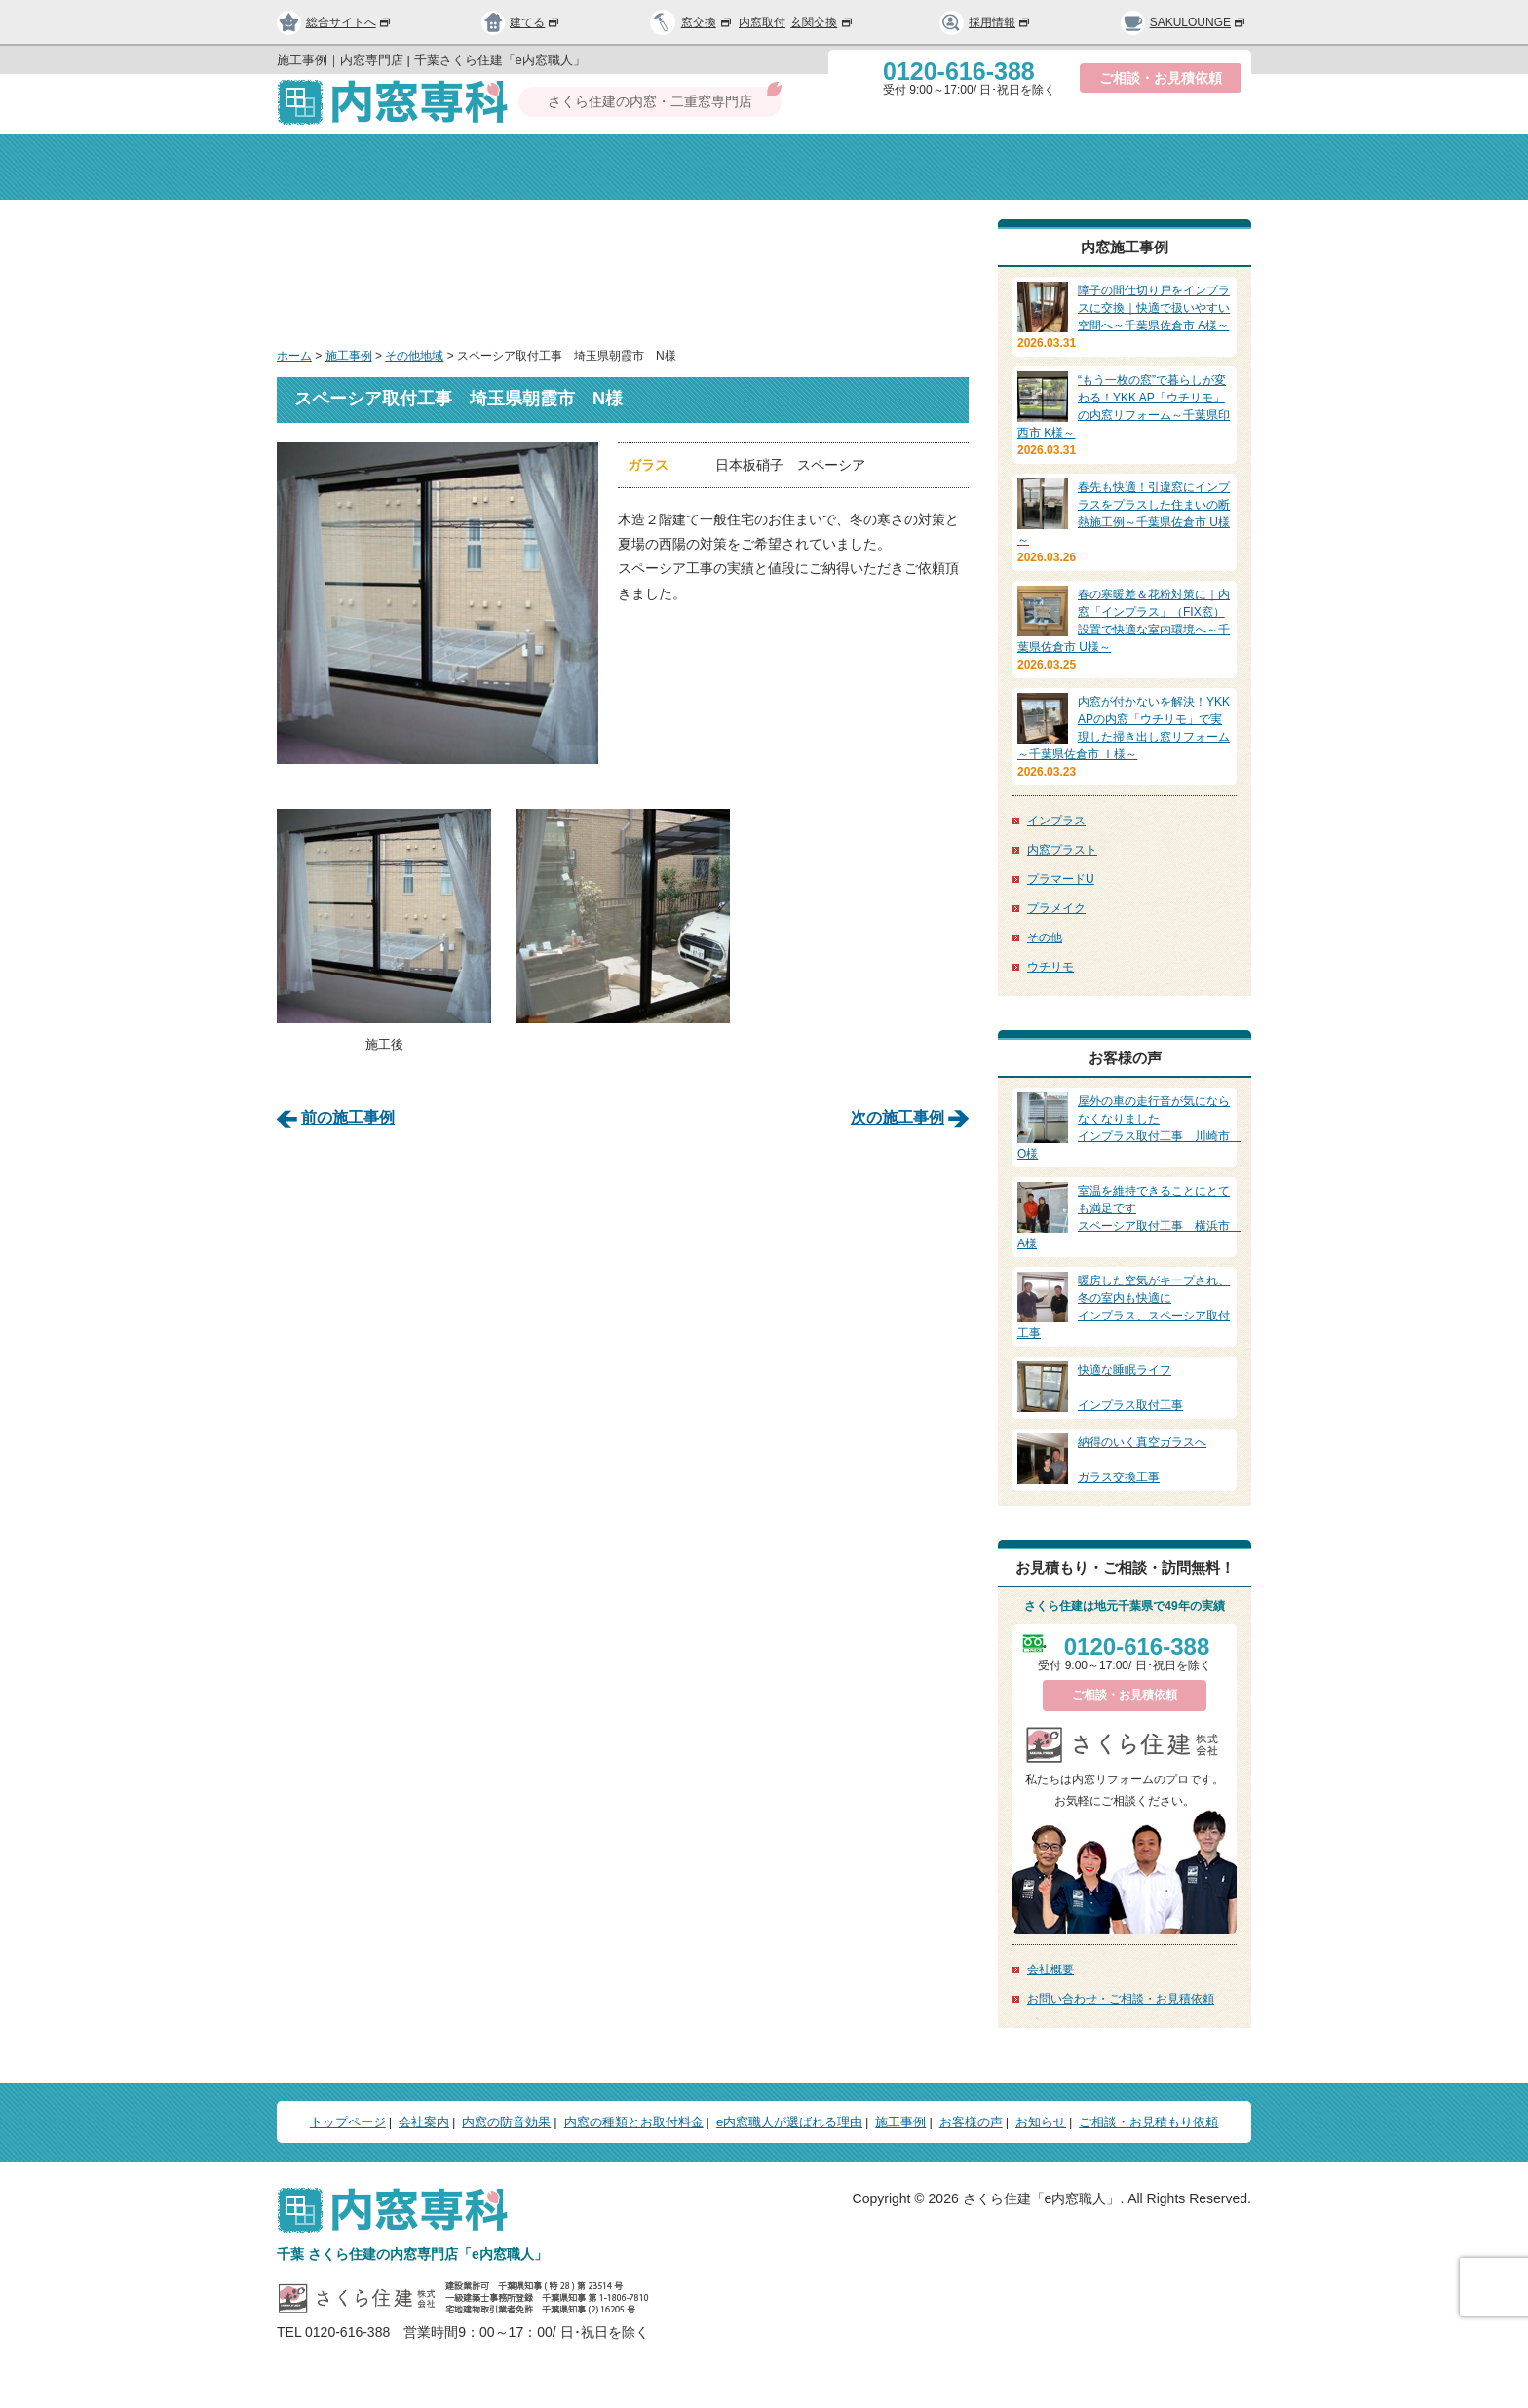  Describe the element at coordinates (1154, 308) in the screenshot. I see `障子の間仕切り戸をインプラスに交換｜快適で扱いやすい空間へ～千葉県佐倉市 A様～` at that location.